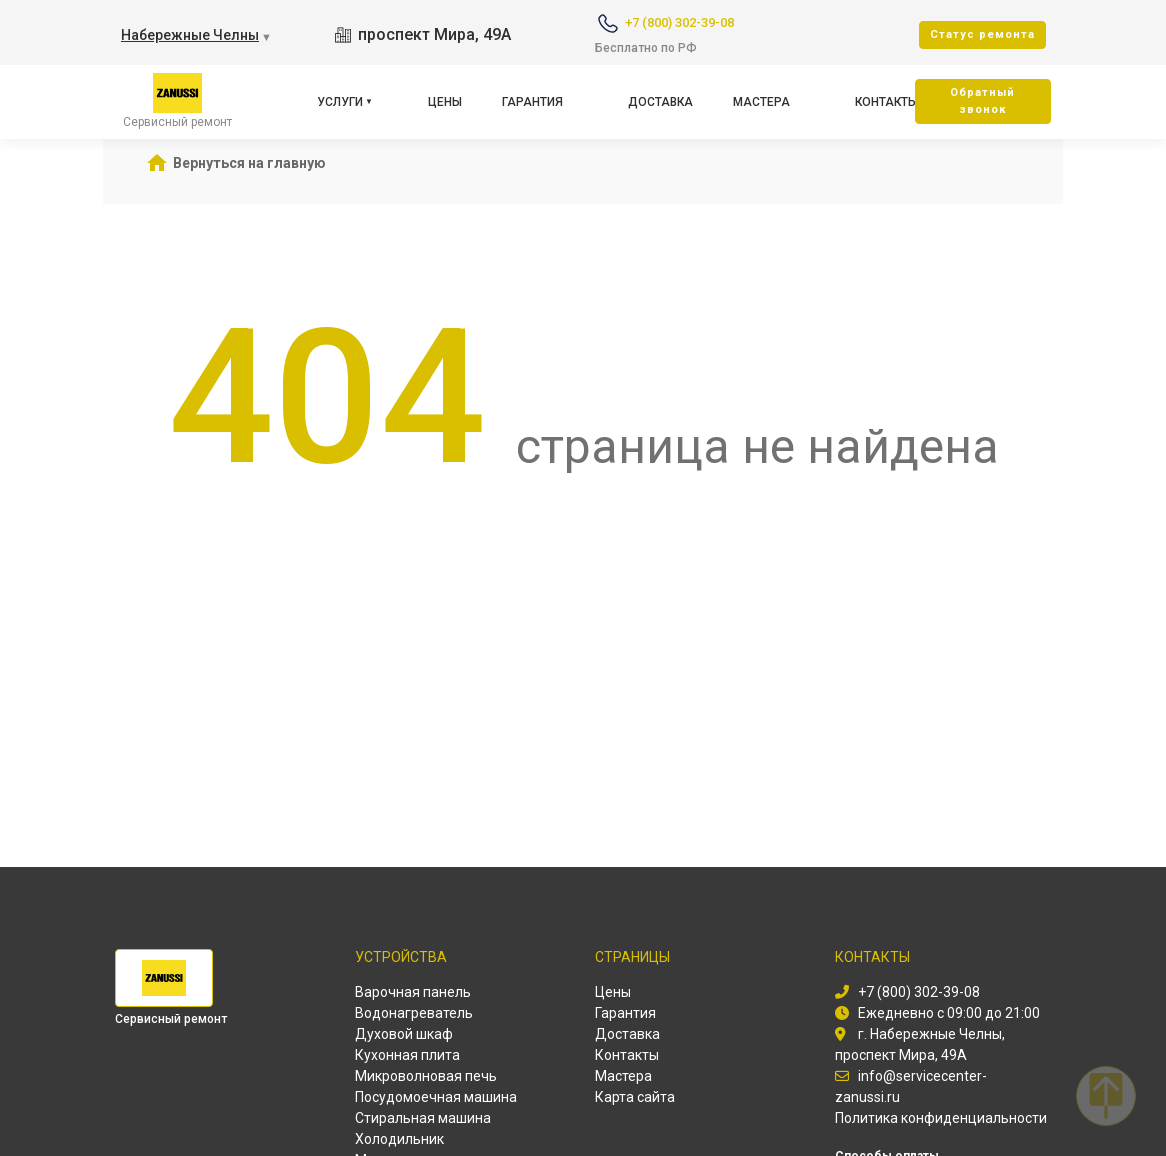 Image resolution: width=1166 pixels, height=1156 pixels. Describe the element at coordinates (761, 102) in the screenshot. I see `Мастера` at that location.